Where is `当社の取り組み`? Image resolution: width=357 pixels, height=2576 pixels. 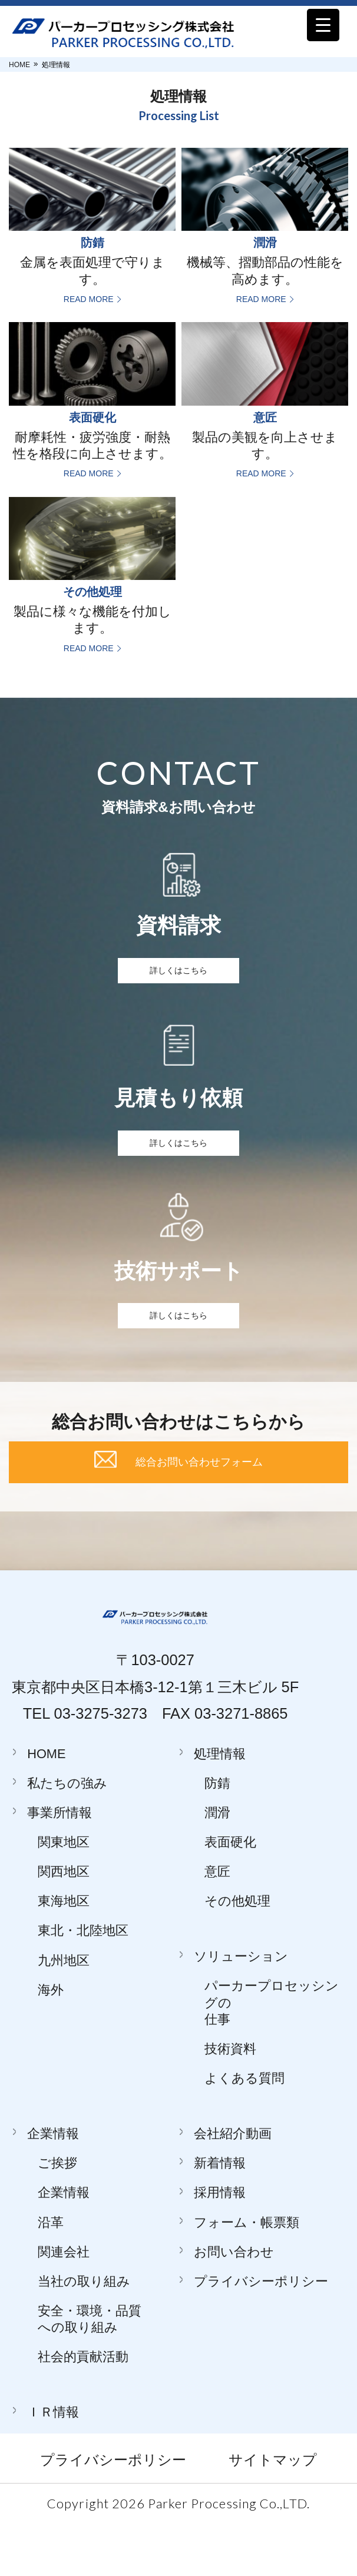
当社の取り組み is located at coordinates (84, 2335).